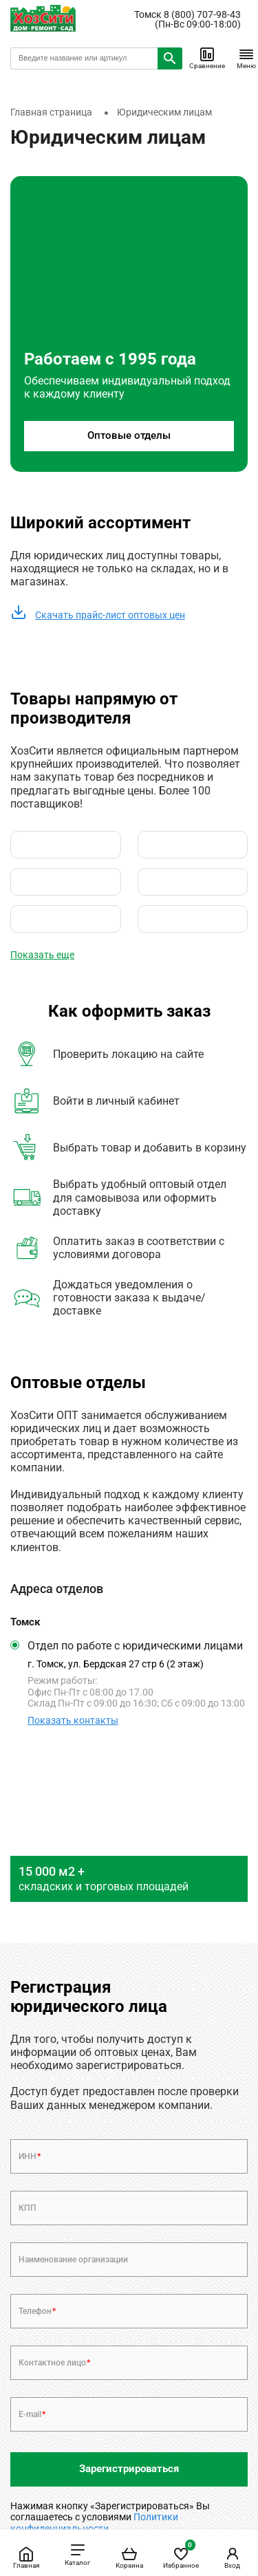 This screenshot has width=258, height=2576. Describe the element at coordinates (202, 14) in the screenshot. I see `8 (800) 707-98-43` at that location.